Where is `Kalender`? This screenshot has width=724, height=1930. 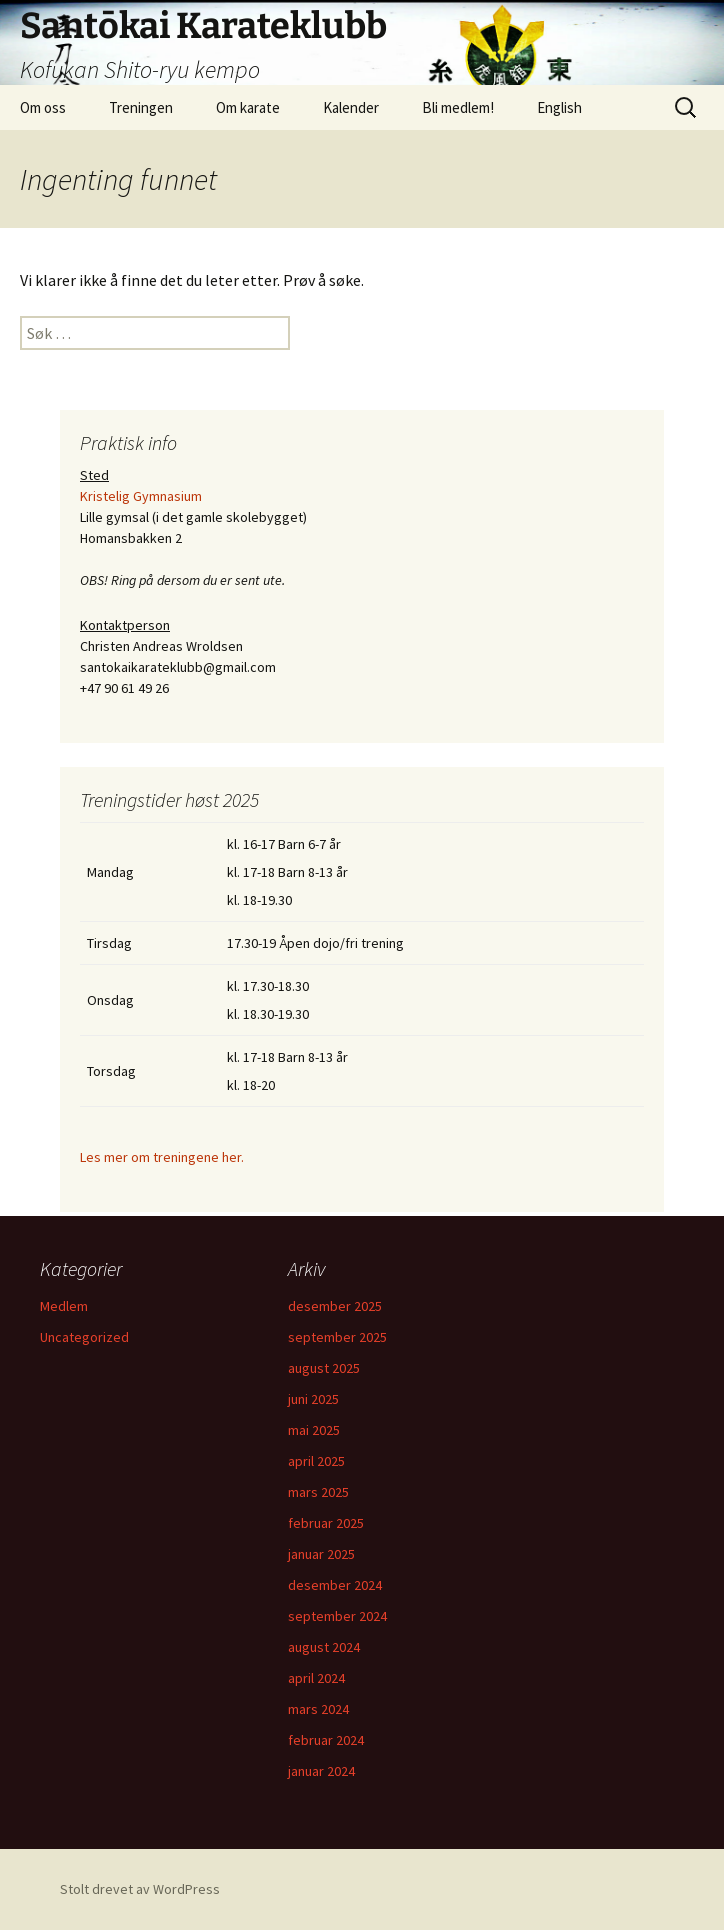 Kalender is located at coordinates (351, 107).